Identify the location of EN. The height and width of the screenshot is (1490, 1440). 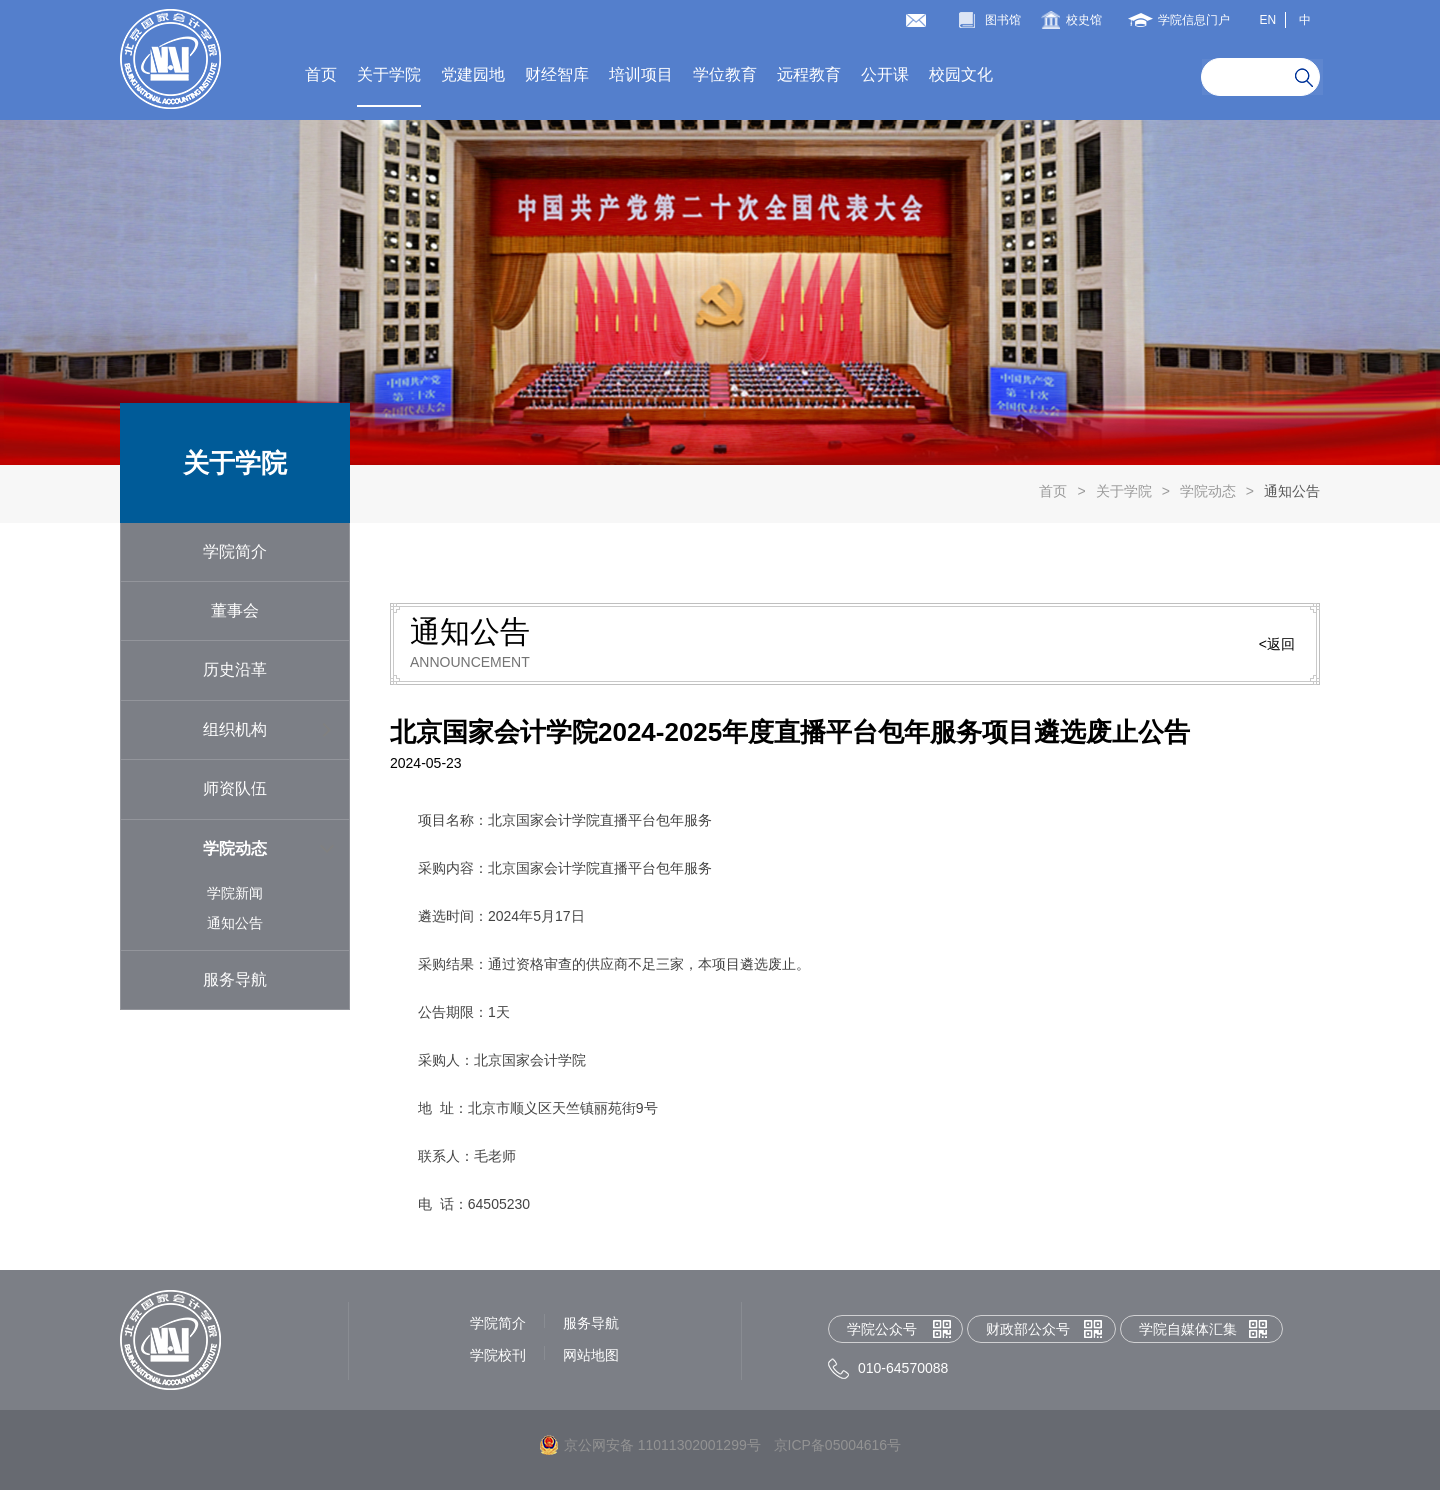
(1267, 20).